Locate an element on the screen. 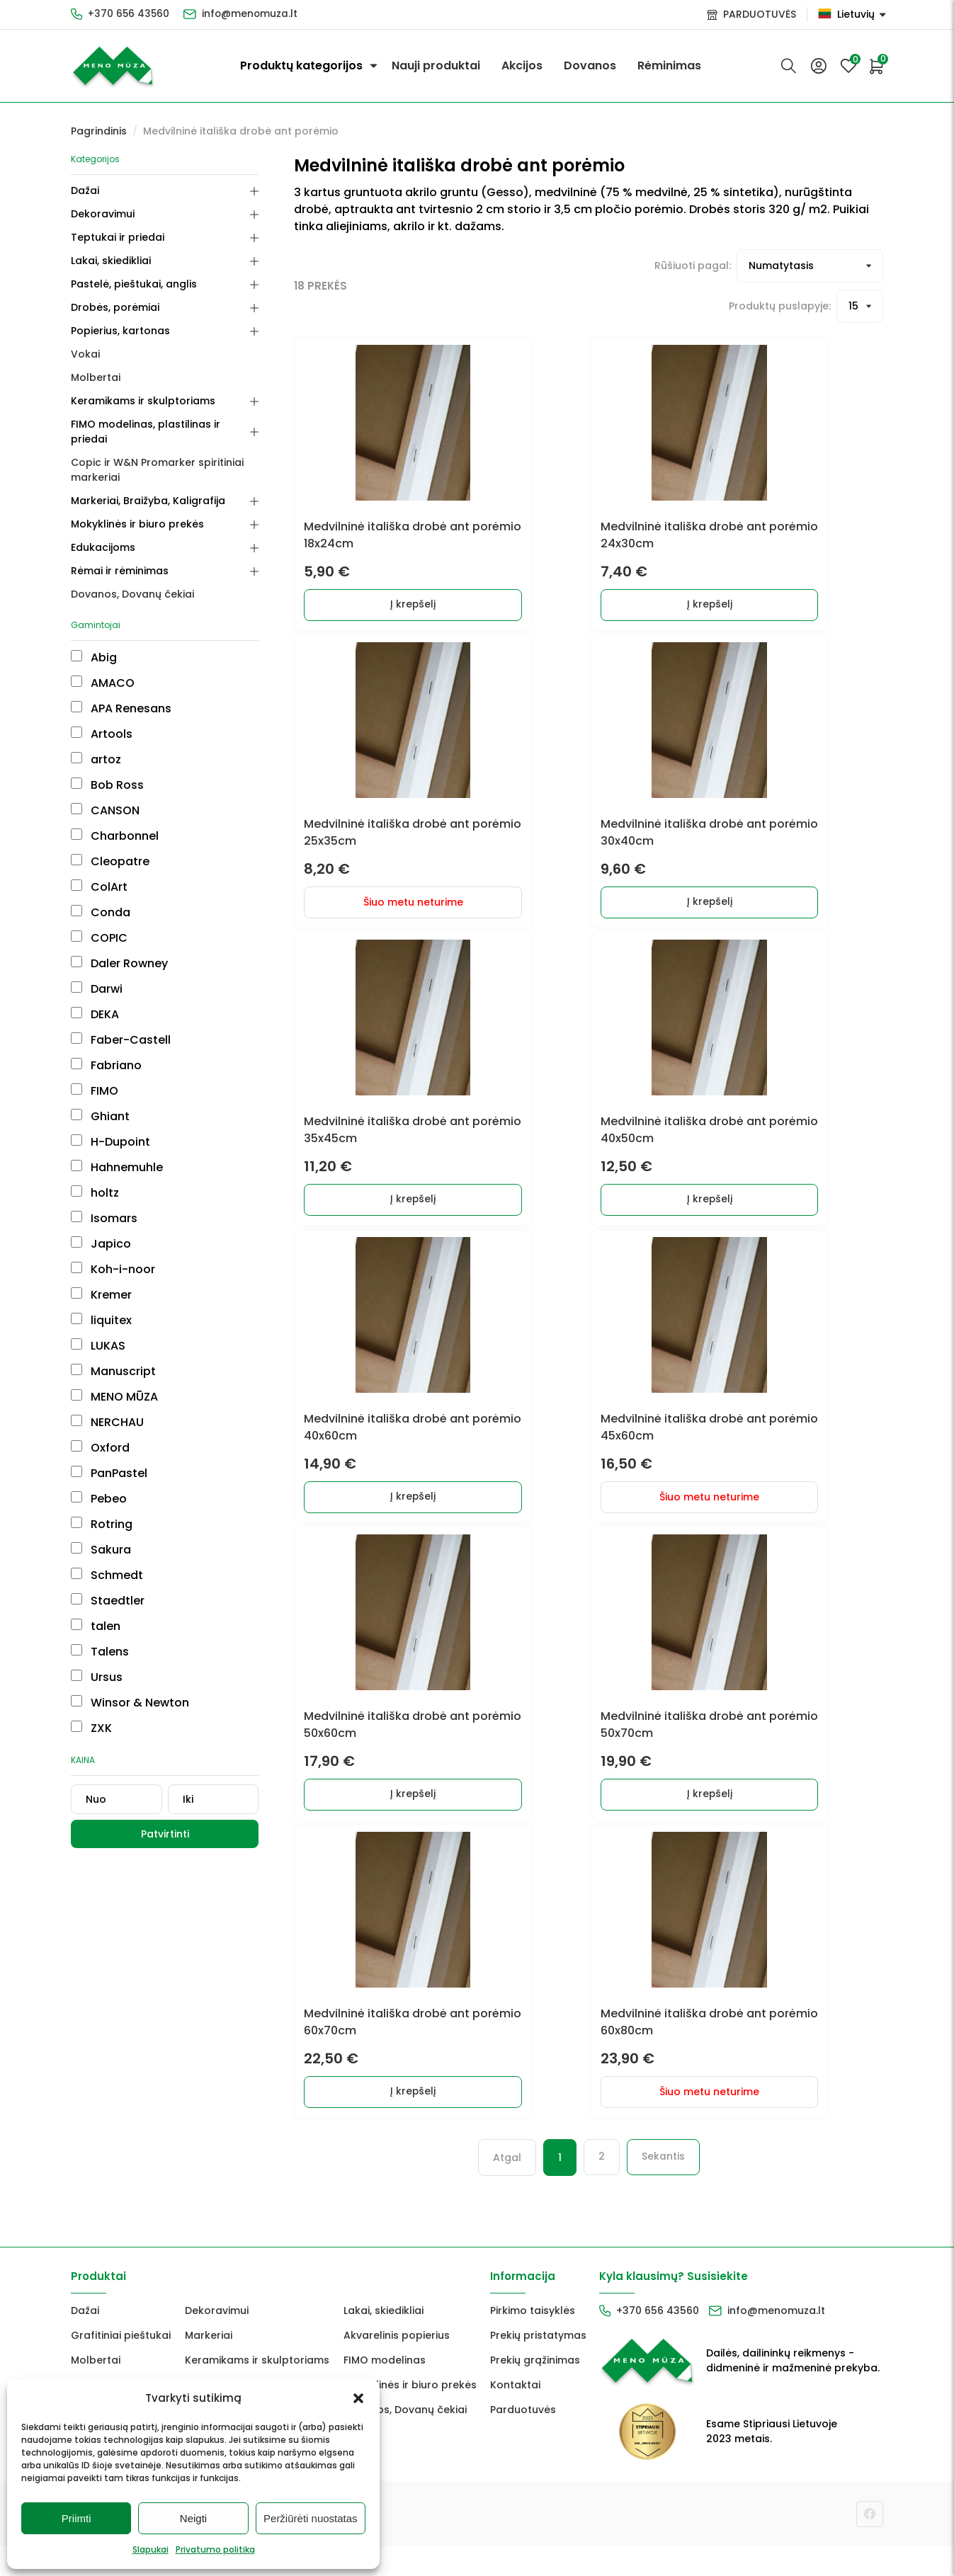 This screenshot has width=954, height=2576. Winsor & Newton is located at coordinates (130, 1702).